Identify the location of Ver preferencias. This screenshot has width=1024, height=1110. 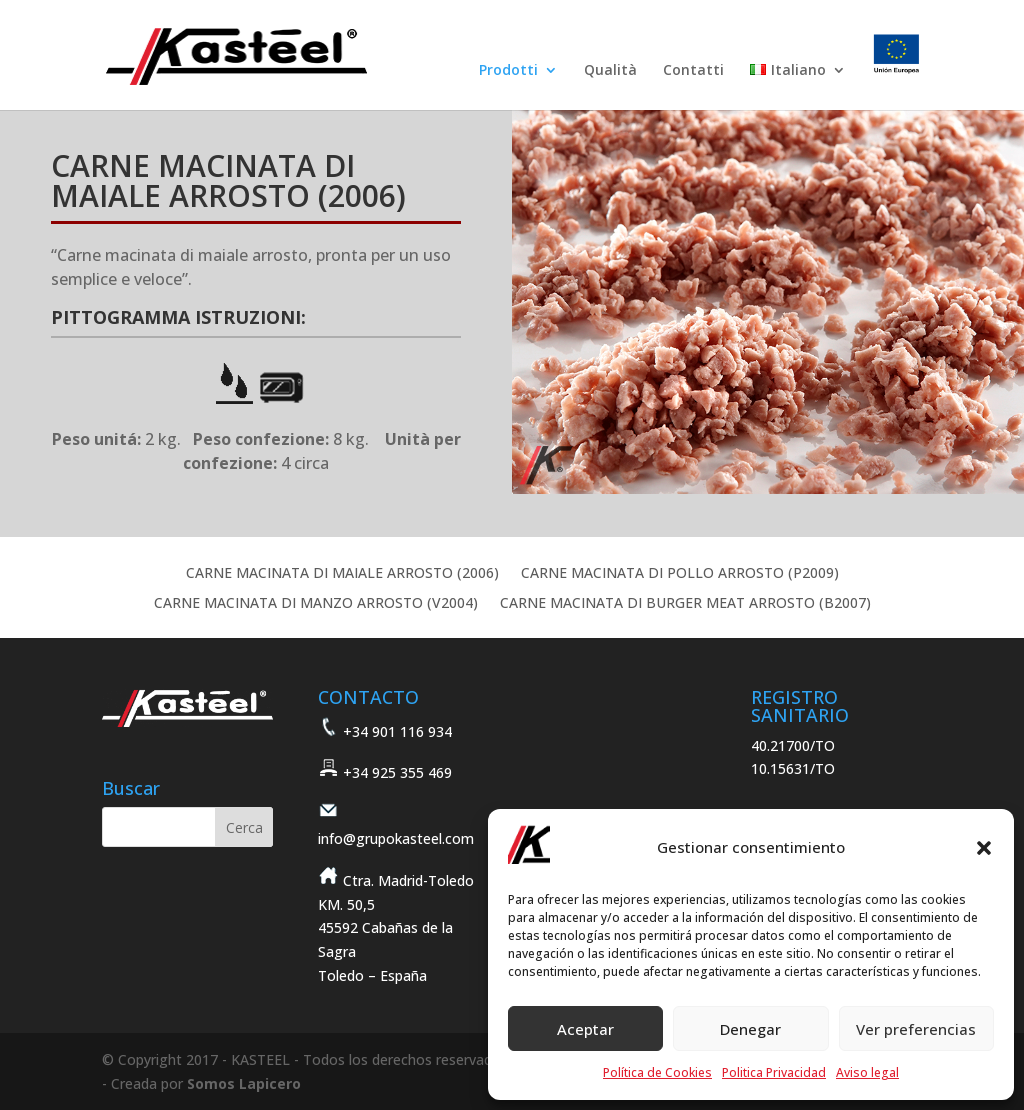
(916, 1029).